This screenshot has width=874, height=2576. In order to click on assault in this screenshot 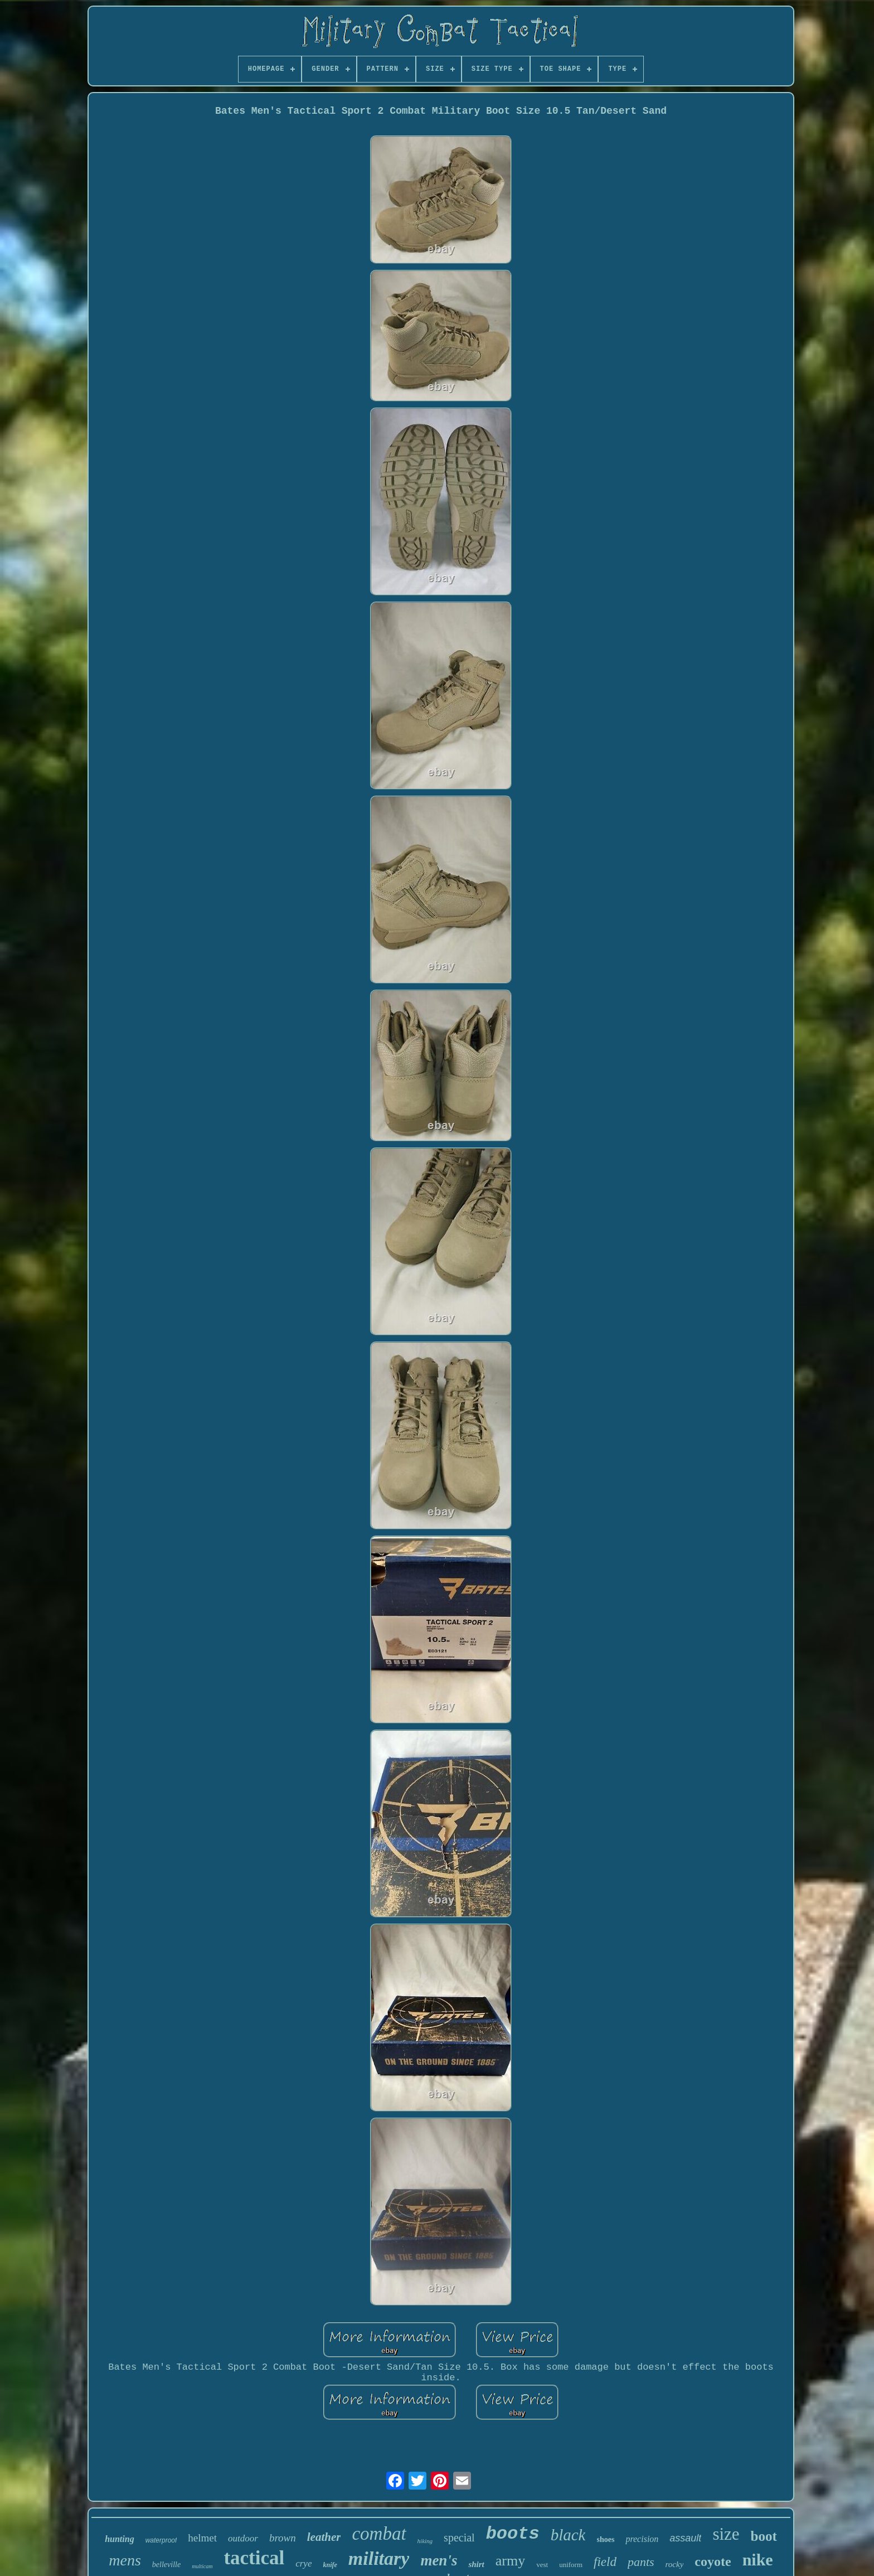, I will do `click(685, 2538)`.